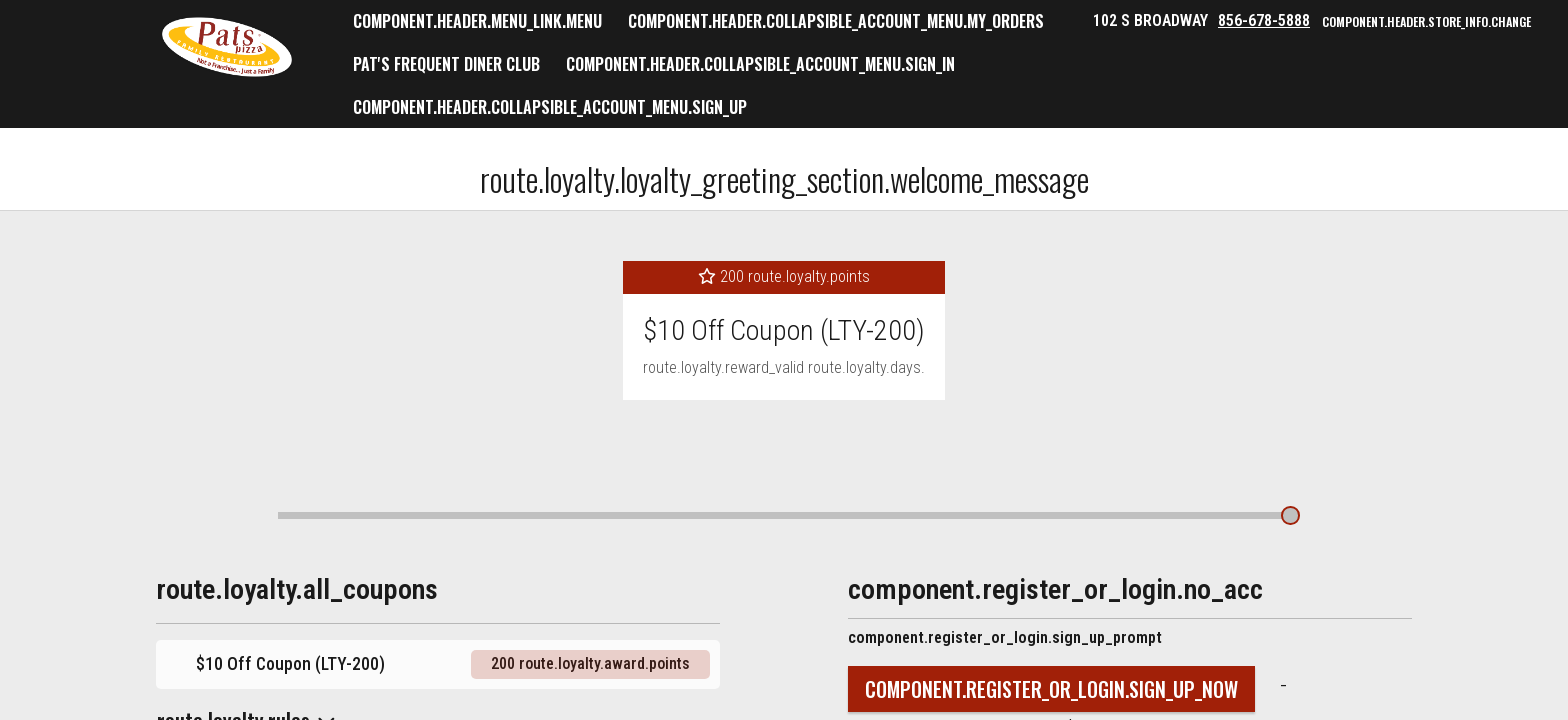  What do you see at coordinates (1426, 21) in the screenshot?
I see `component.header.store_info.change` at bounding box center [1426, 21].